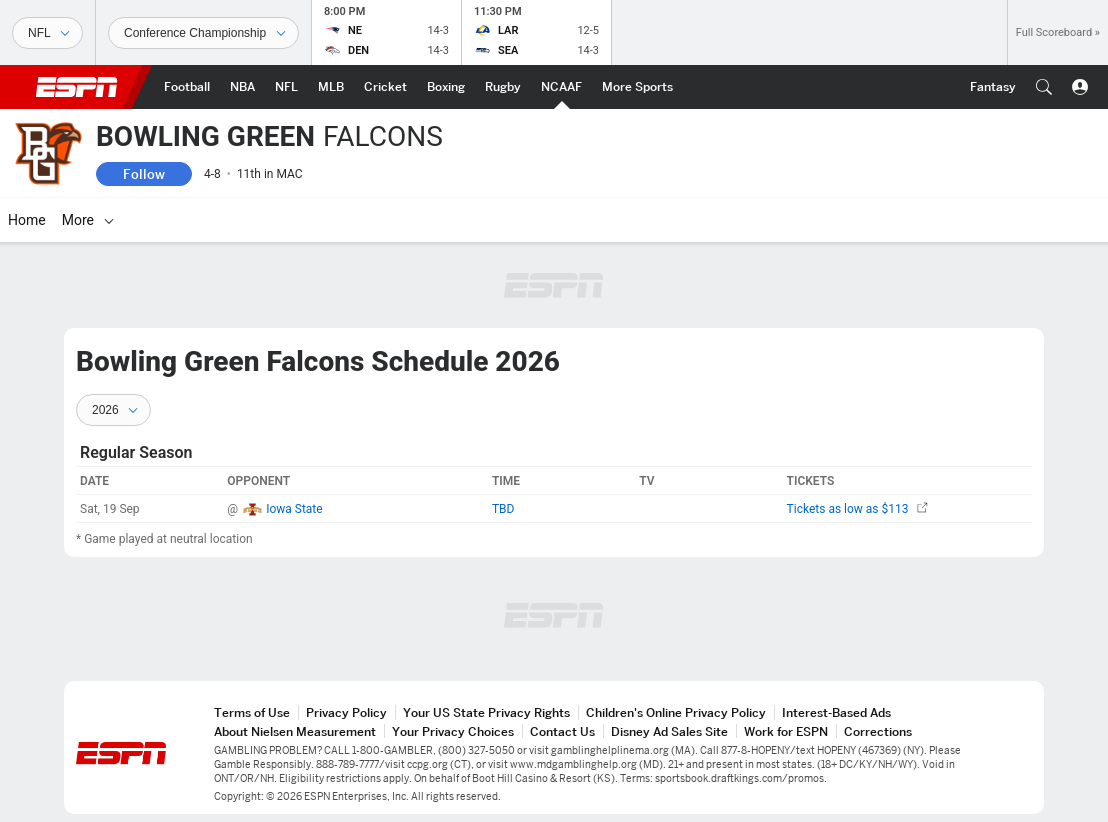  Describe the element at coordinates (786, 731) in the screenshot. I see `Work for ESPN` at that location.